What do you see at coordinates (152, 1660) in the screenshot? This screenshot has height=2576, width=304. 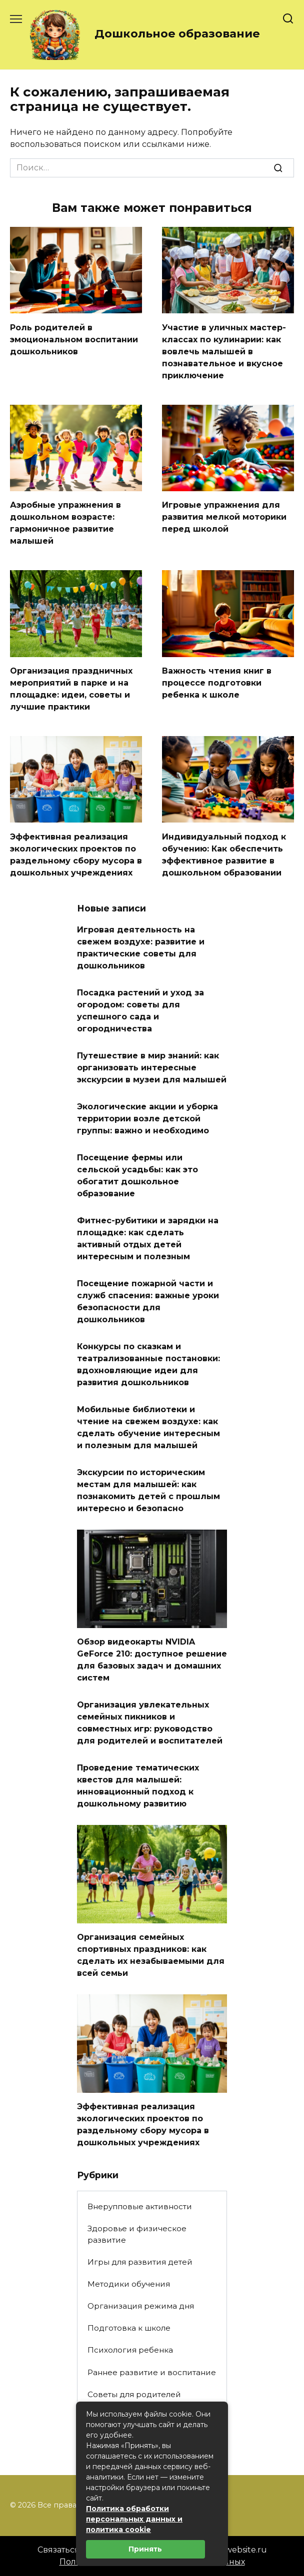 I see `Обзор видеокарты NVIDIA GeForce 210: доступное решение для базовых задач и домашних систем` at bounding box center [152, 1660].